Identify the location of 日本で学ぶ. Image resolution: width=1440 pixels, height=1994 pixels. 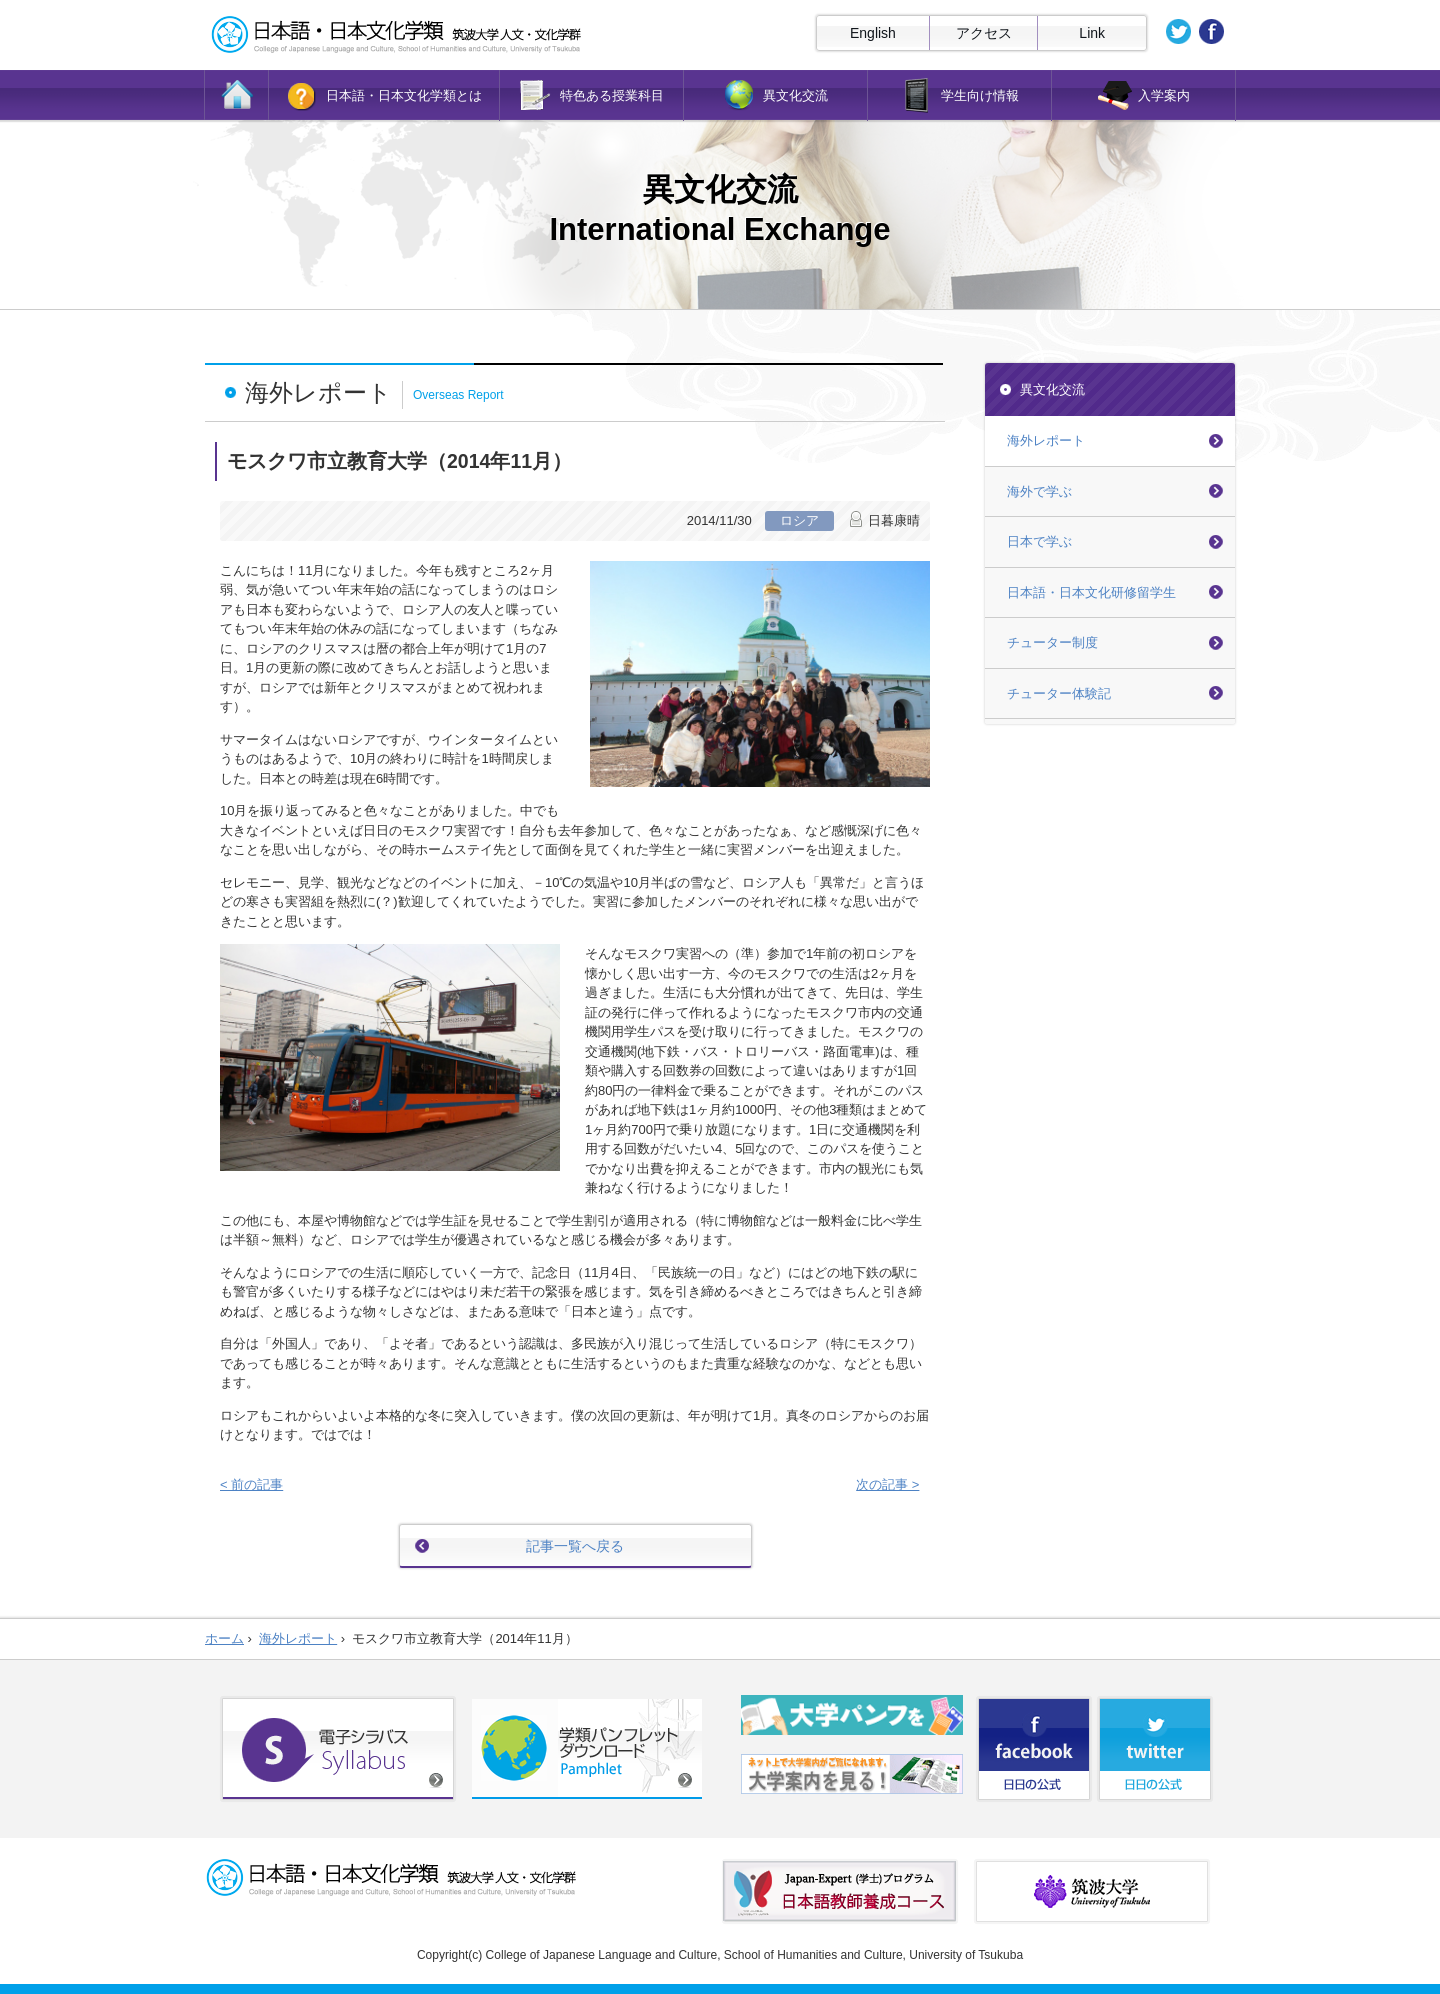
(1039, 541).